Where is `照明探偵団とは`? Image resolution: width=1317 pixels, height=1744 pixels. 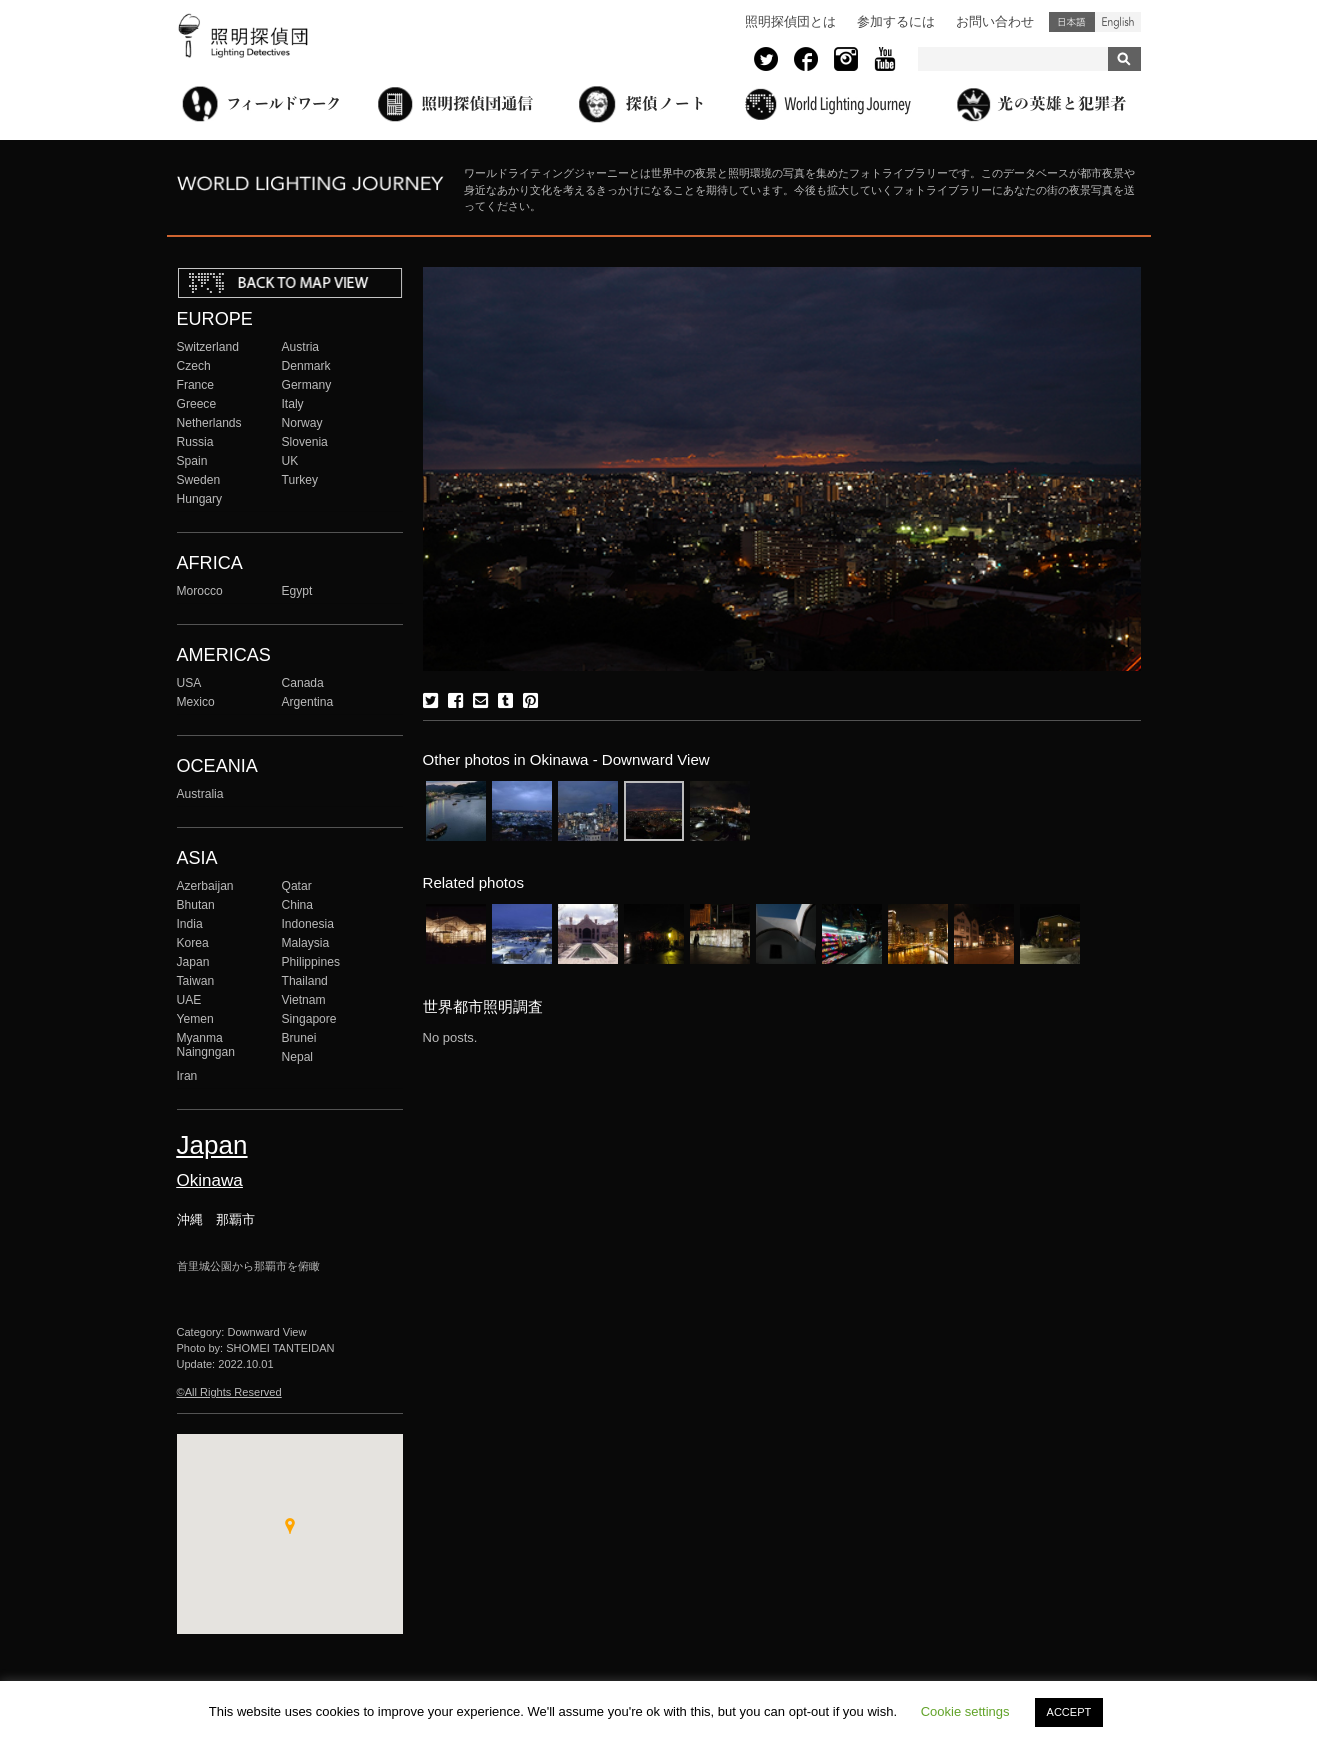 照明探偵団とは is located at coordinates (790, 21).